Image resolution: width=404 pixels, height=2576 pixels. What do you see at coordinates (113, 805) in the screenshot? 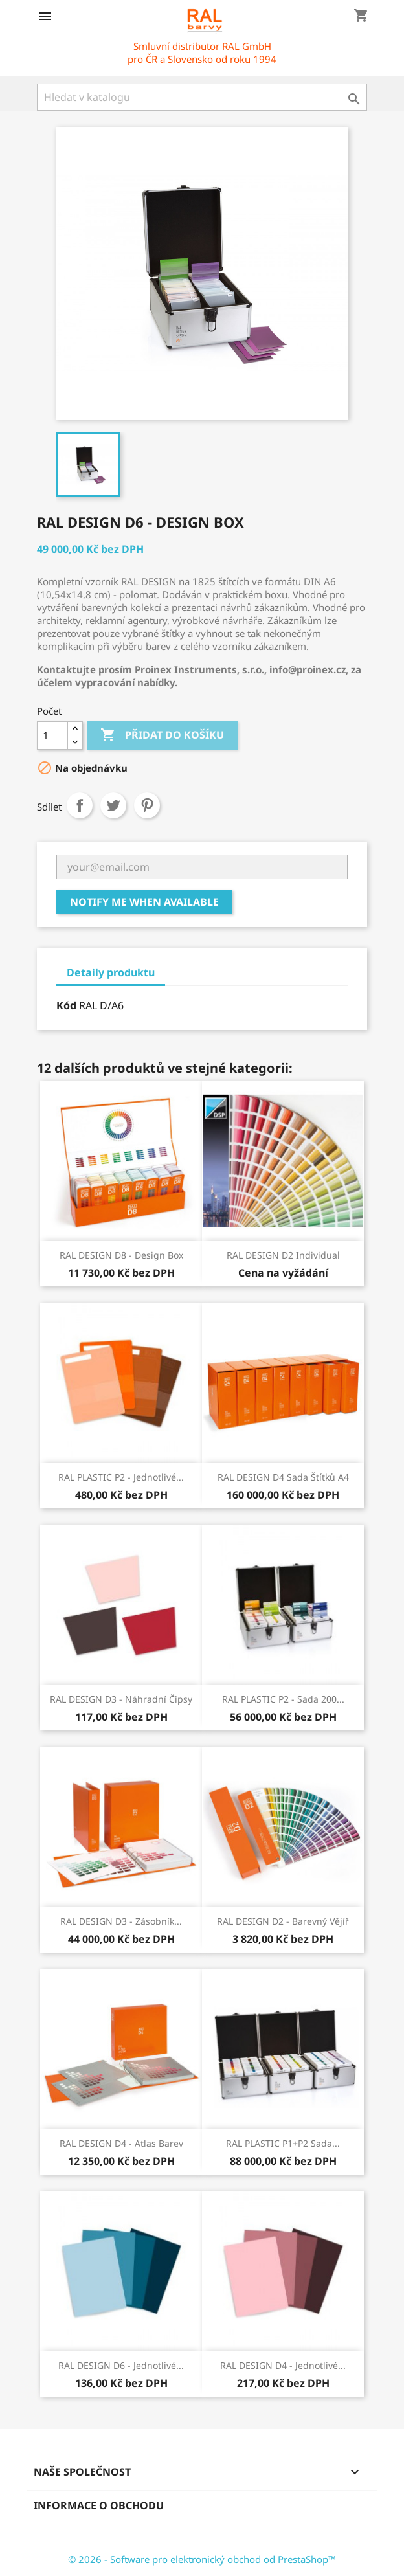
I see `Tweet` at bounding box center [113, 805].